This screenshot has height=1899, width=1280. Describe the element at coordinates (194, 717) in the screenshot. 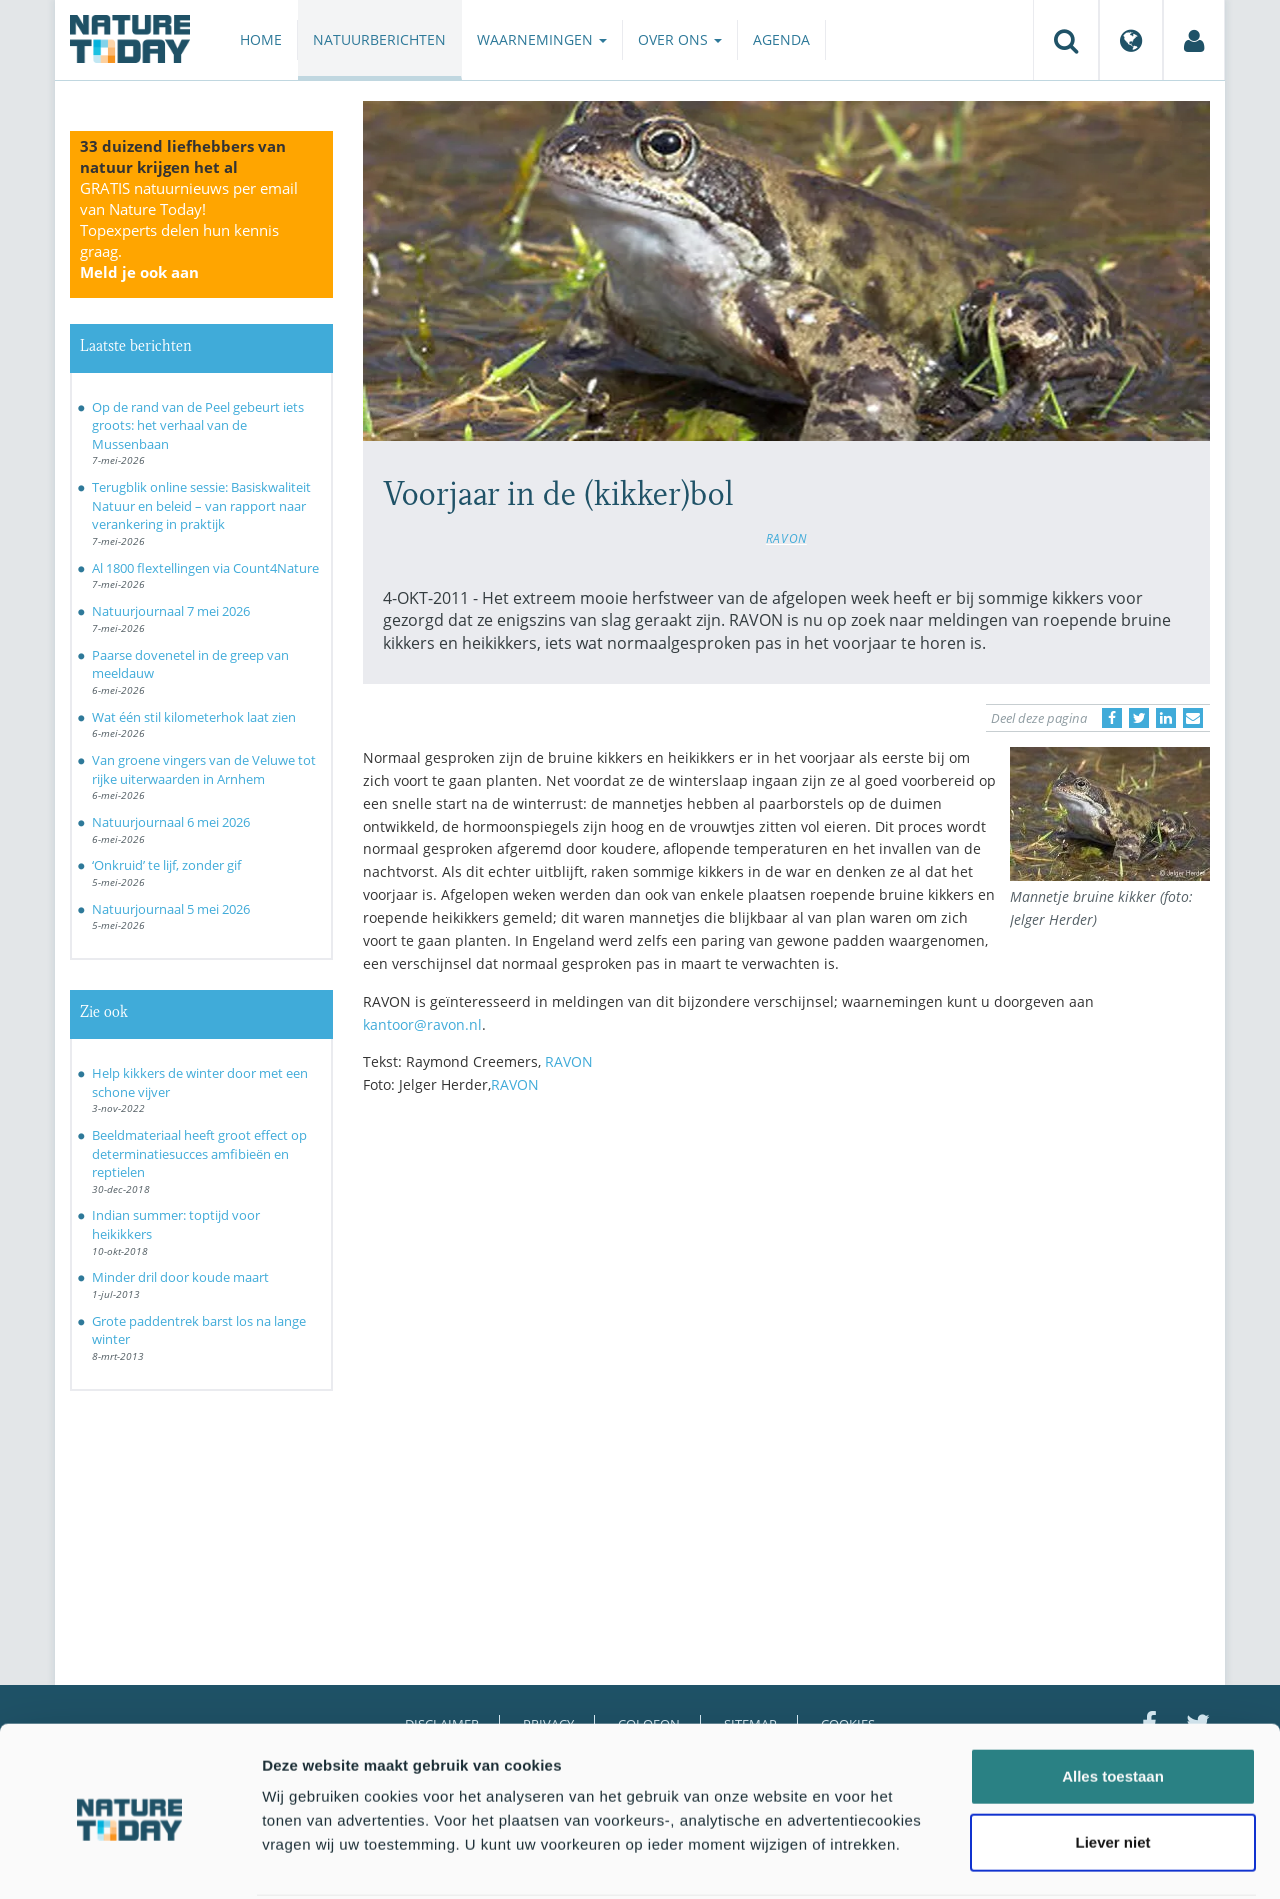

I see `Wat één stil kilometerhok laat zien` at that location.